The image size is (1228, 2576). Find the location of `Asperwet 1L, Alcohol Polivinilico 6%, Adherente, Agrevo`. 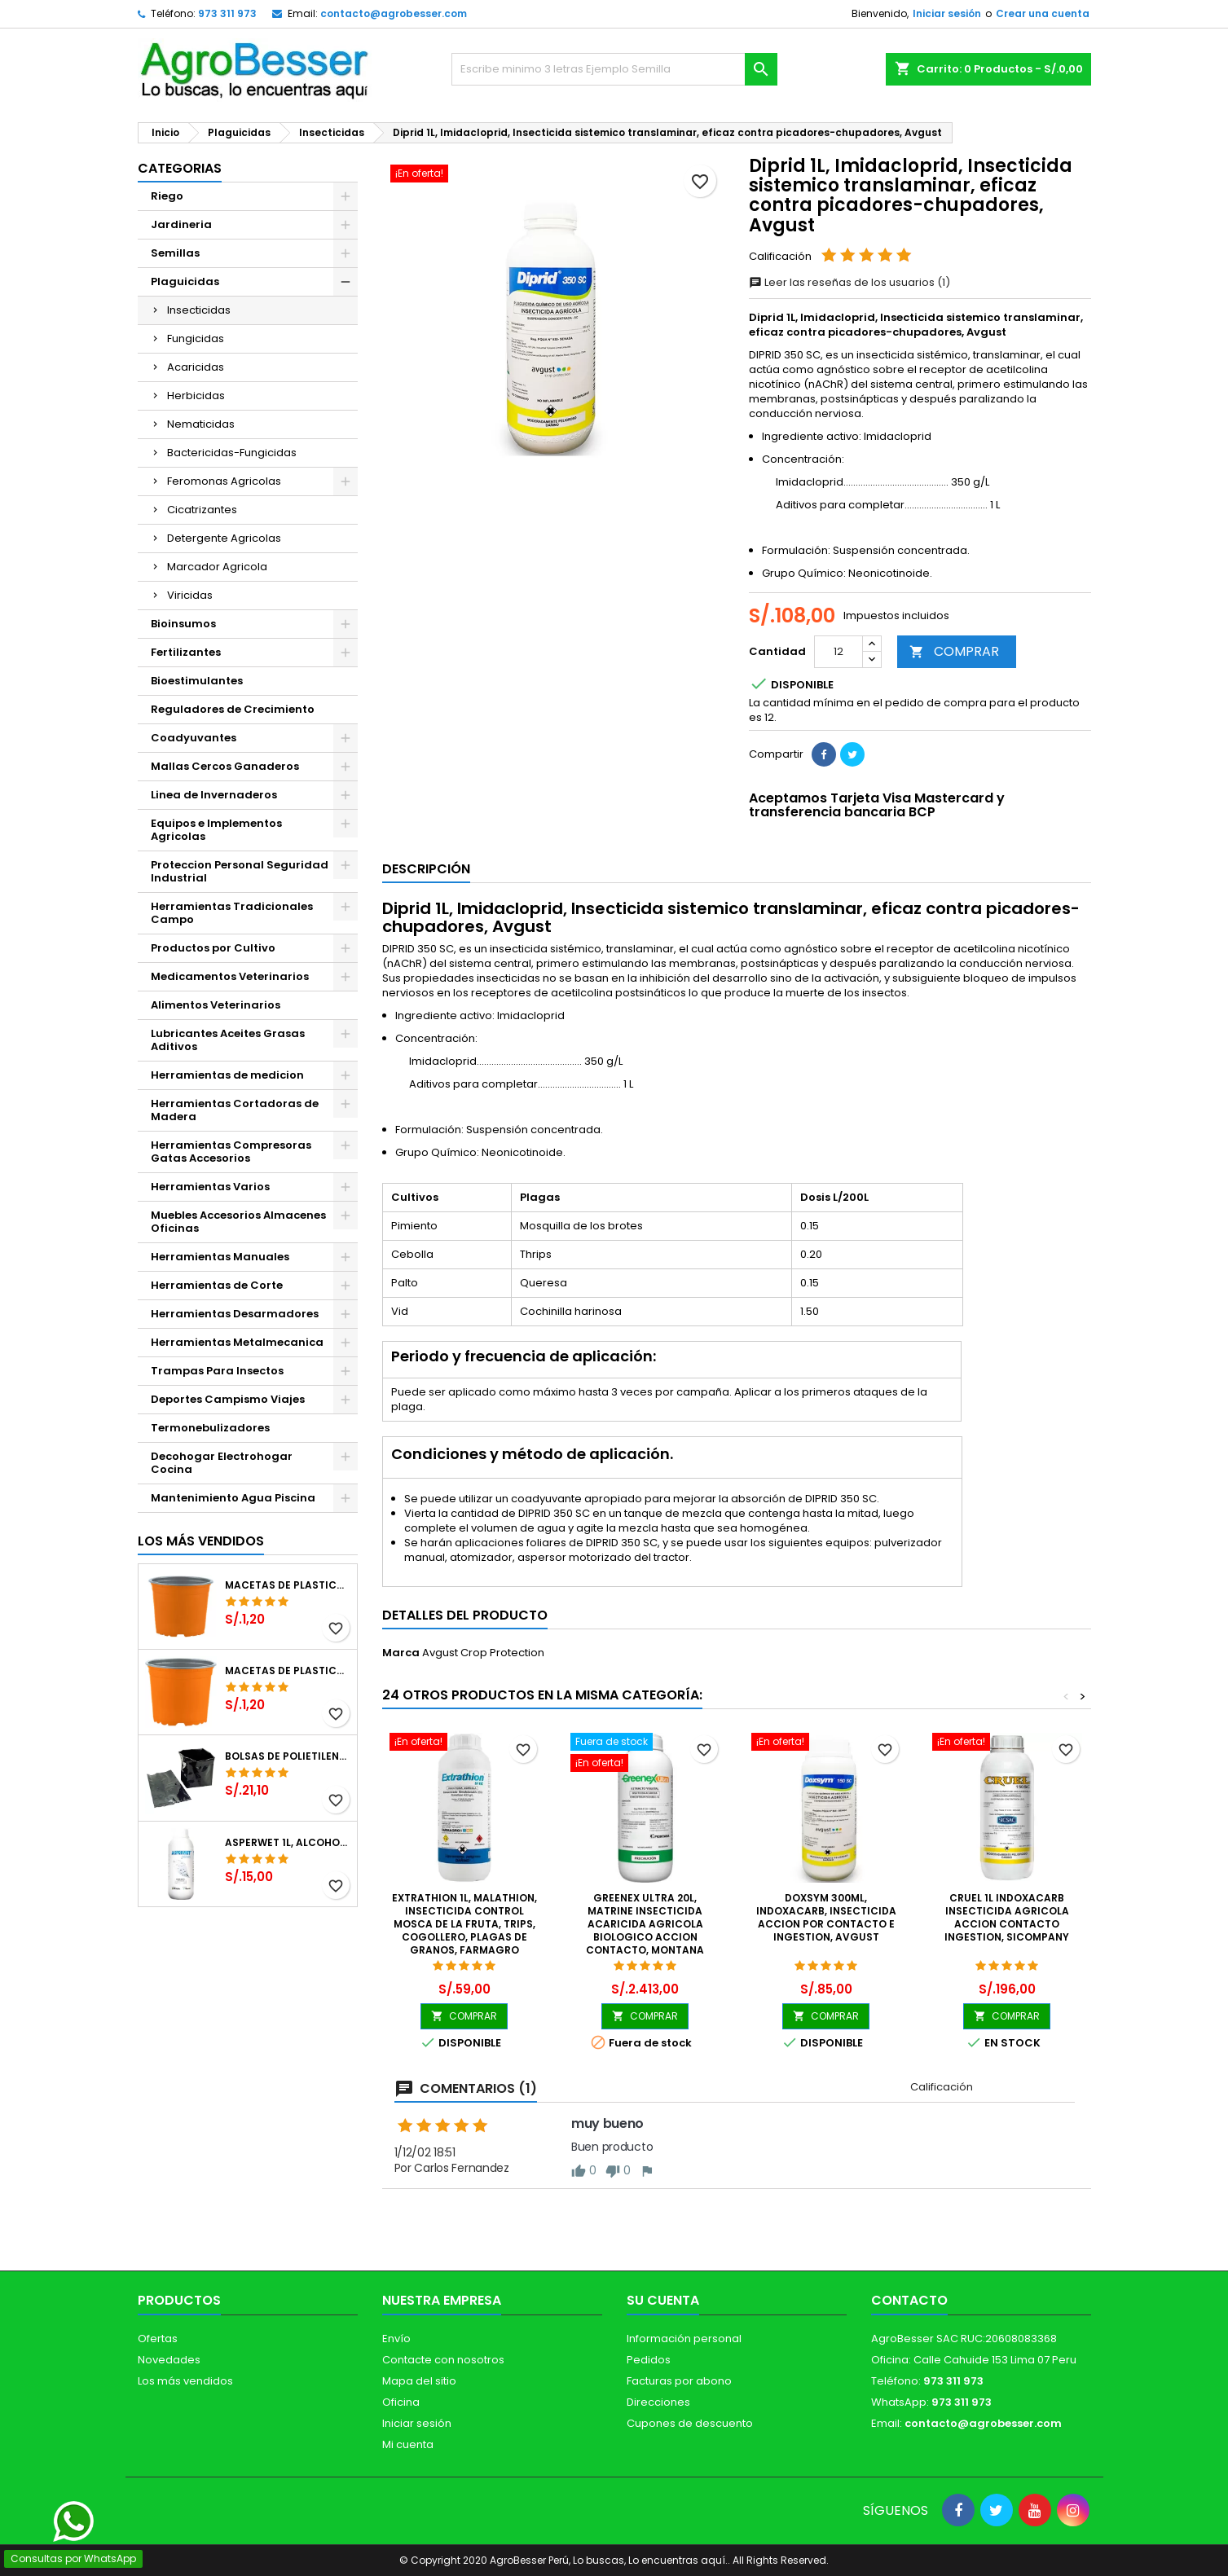

Asperwet 1L, Alcohol Polivinilico 6%, Adherente, Agrevo is located at coordinates (287, 1843).